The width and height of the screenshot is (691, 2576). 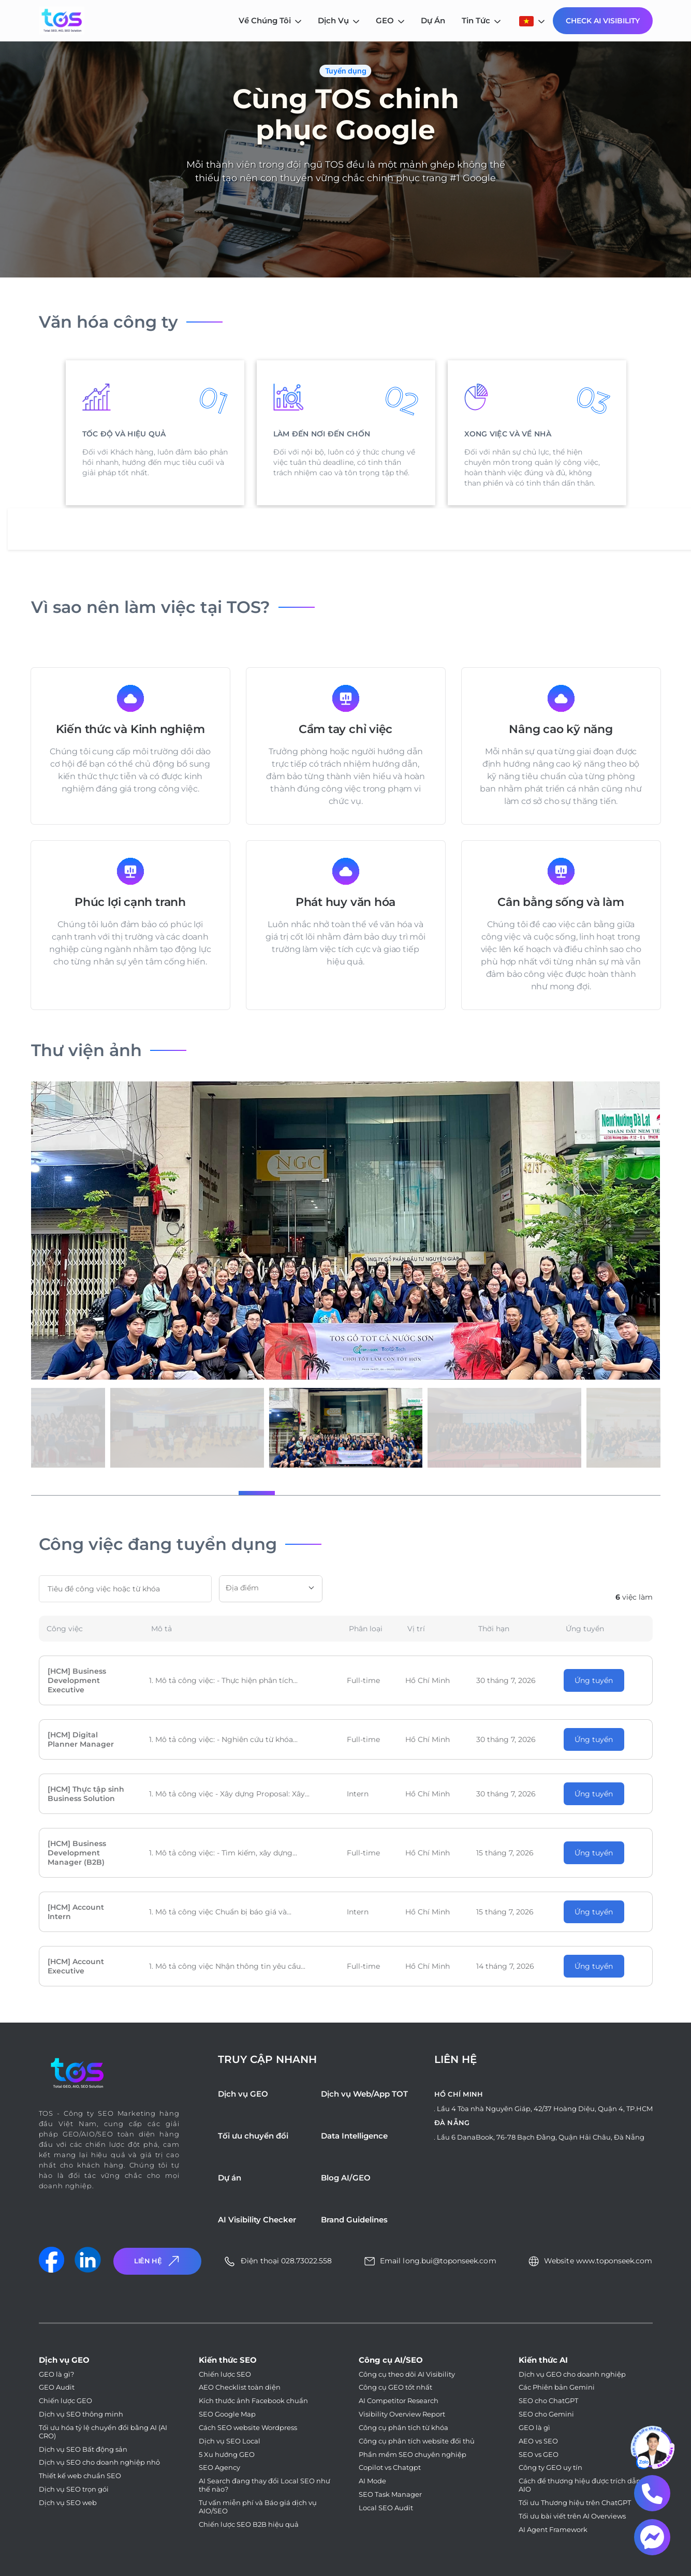 I want to click on Chiến lược SEO B2B hiệu quả, so click(x=249, y=2524).